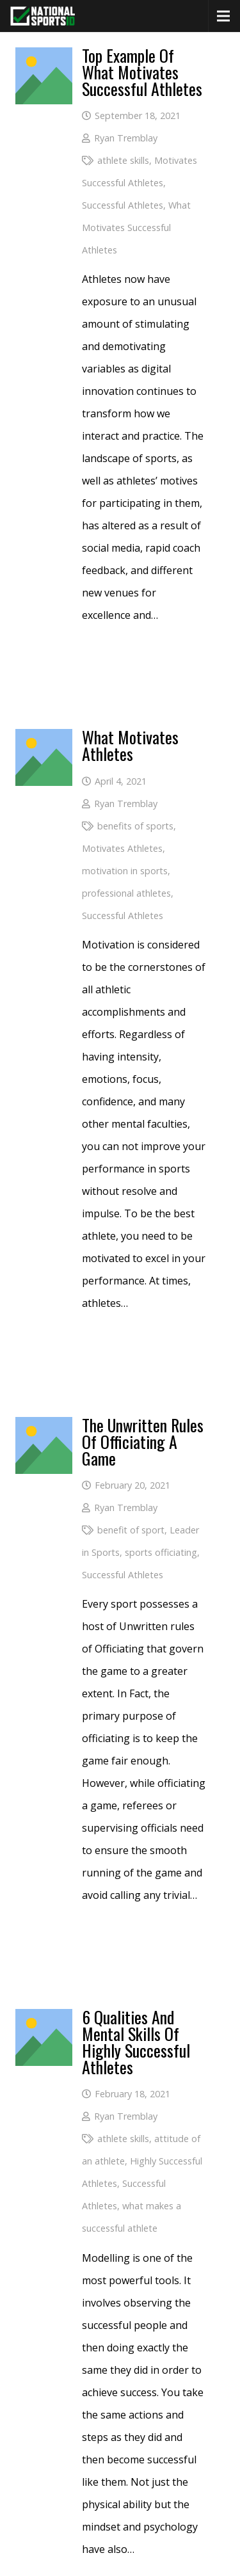  What do you see at coordinates (130, 745) in the screenshot?
I see `What Motivates Athletes` at bounding box center [130, 745].